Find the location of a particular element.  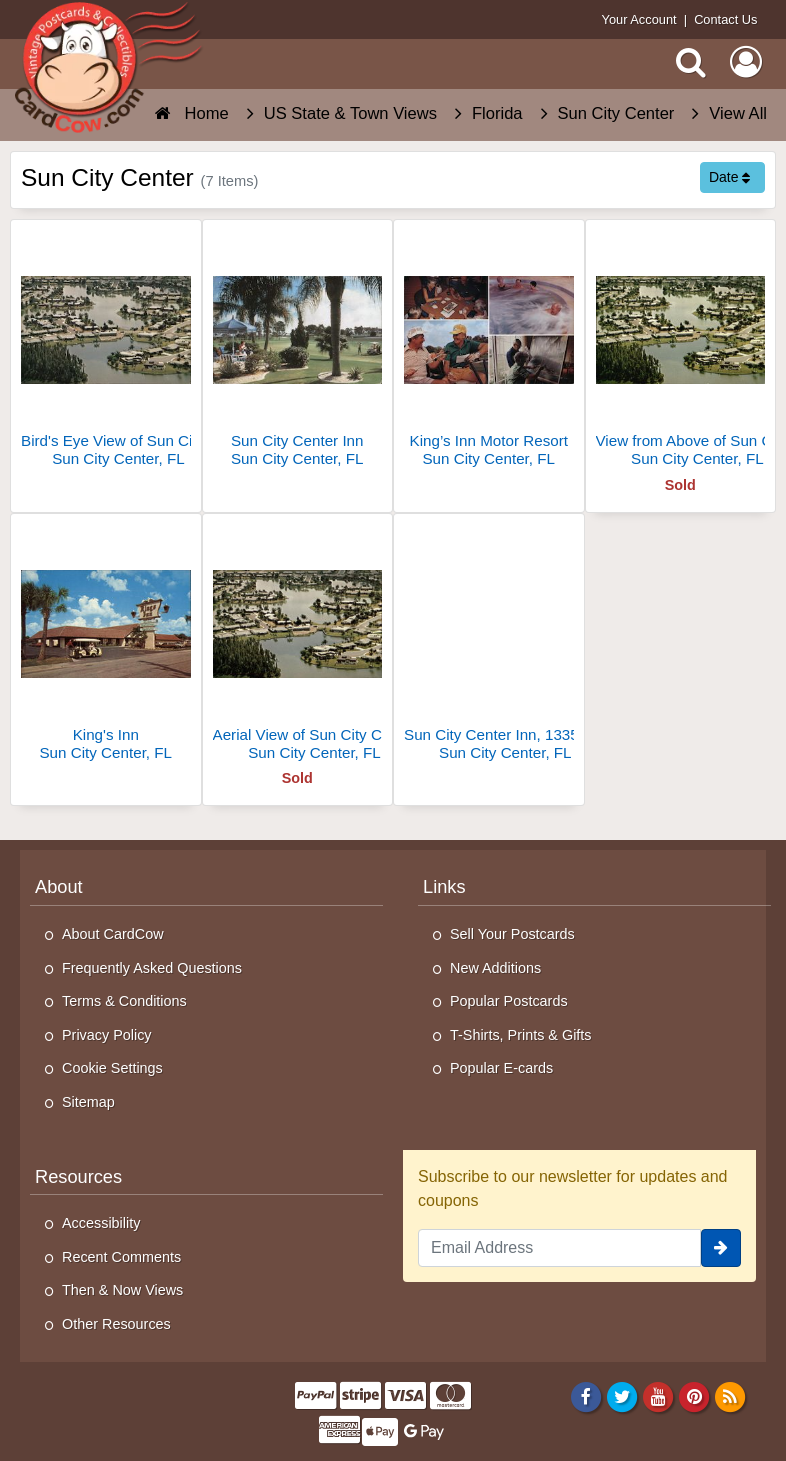

[Sun City Center Inn, 1335 Rickenbacker Drive] is located at coordinates (489, 645).